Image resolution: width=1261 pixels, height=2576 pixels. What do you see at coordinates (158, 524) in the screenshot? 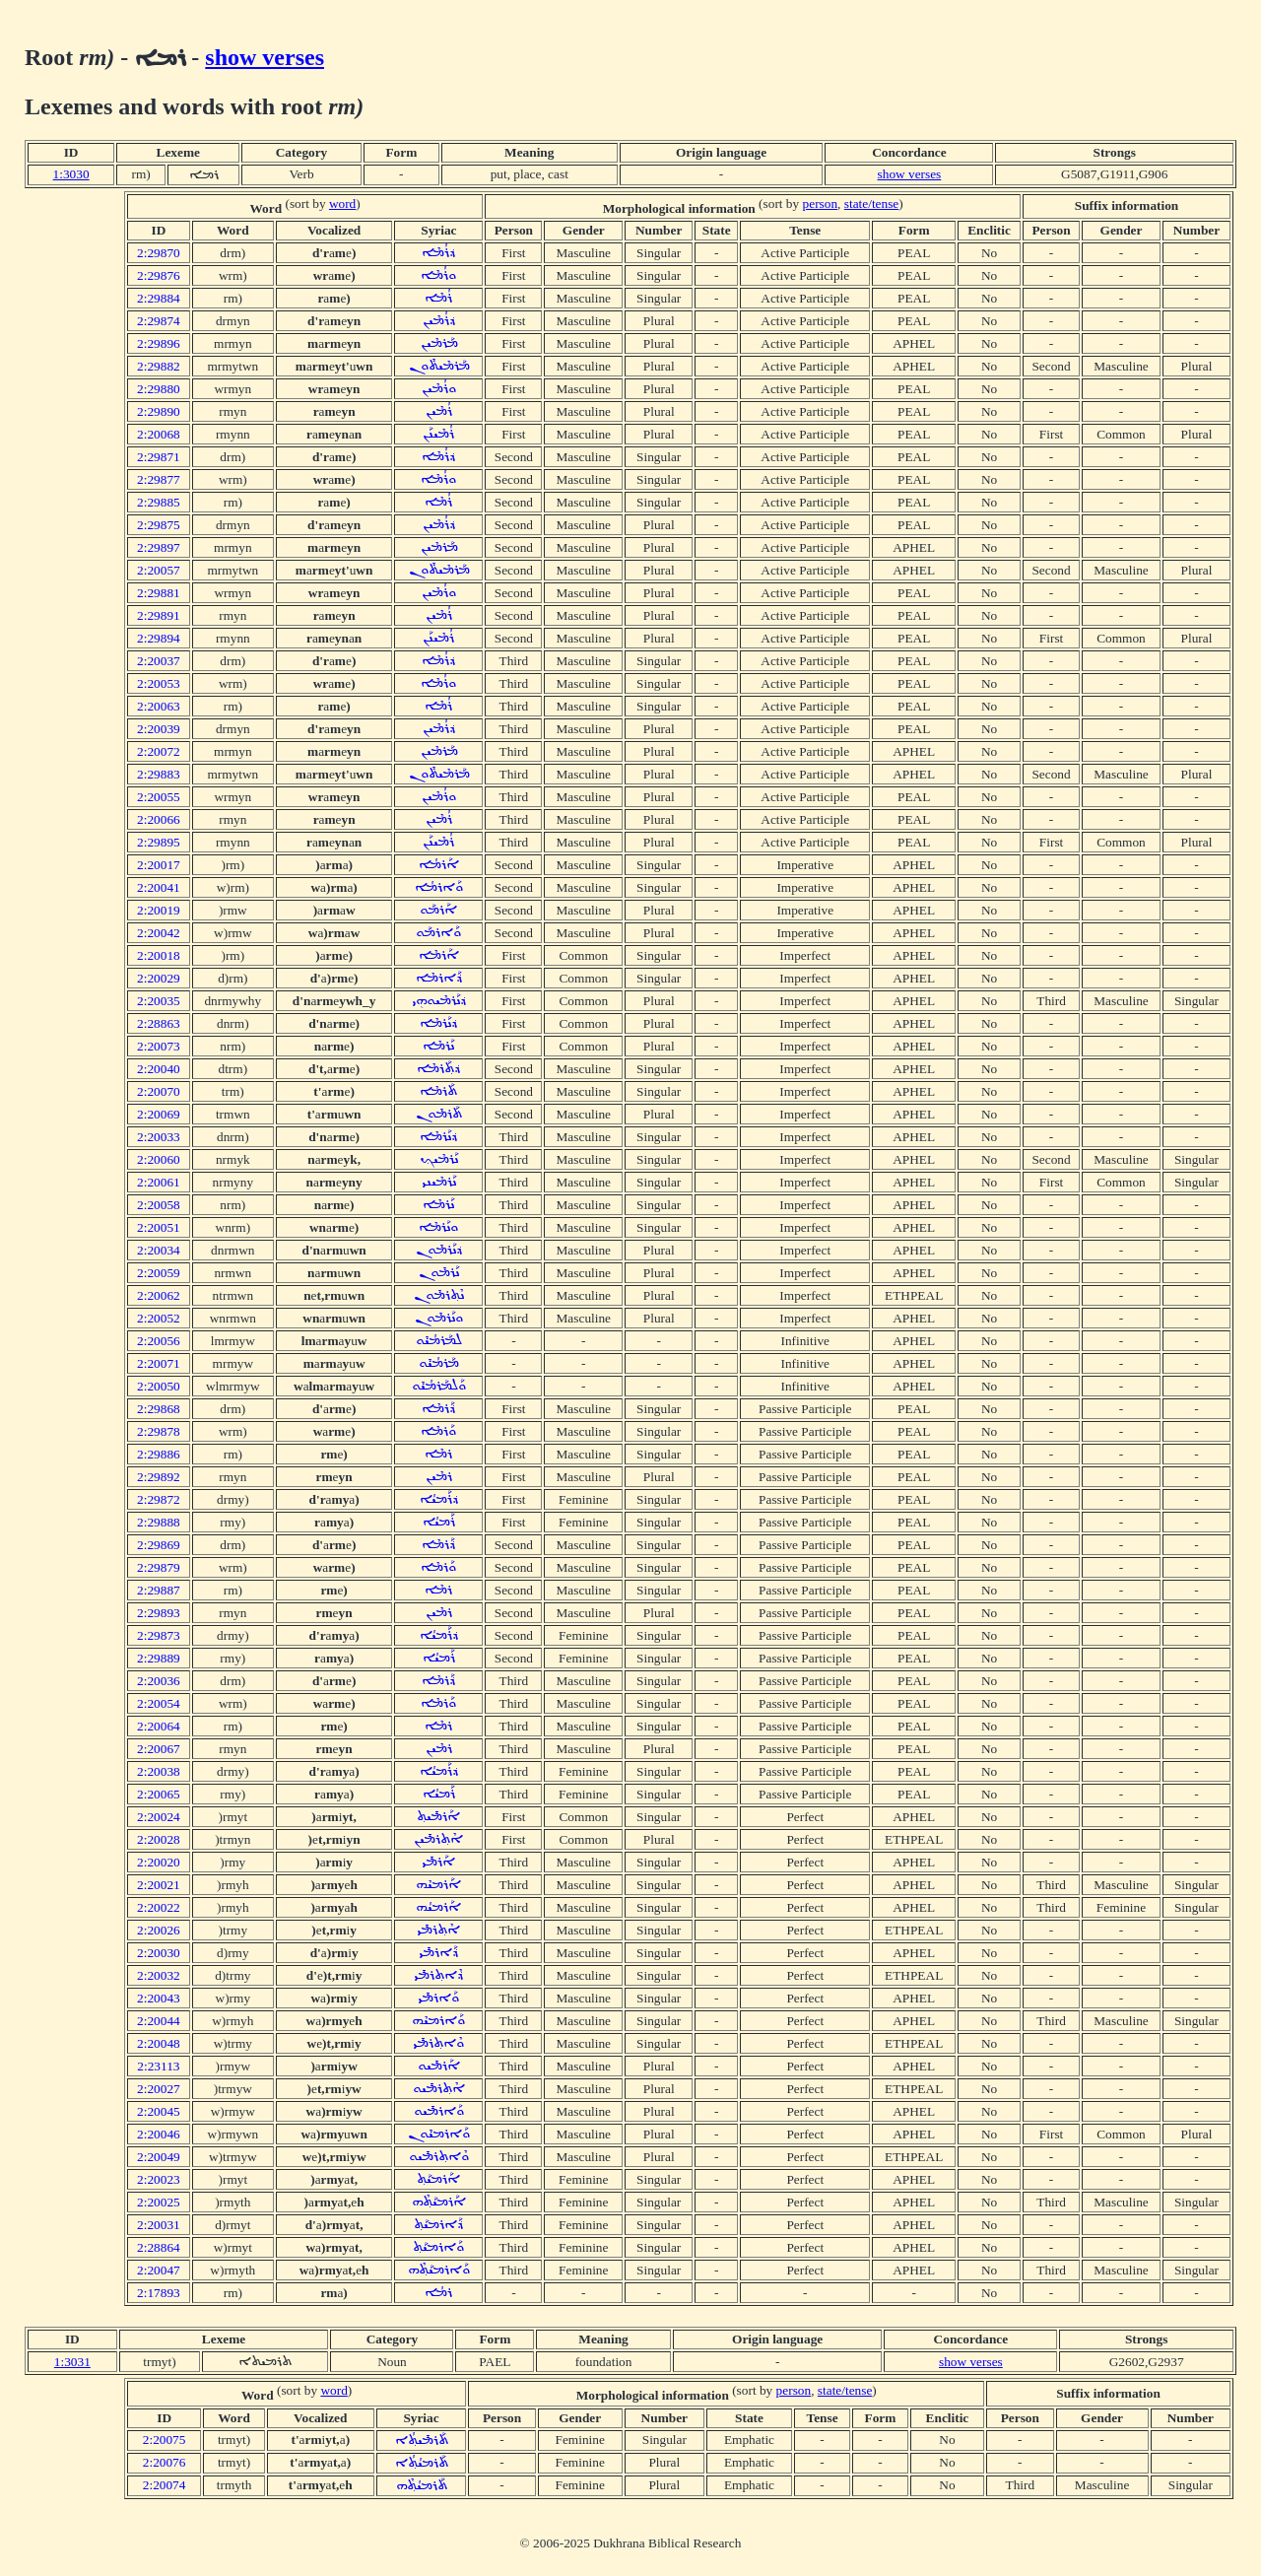
I see `2:29875` at bounding box center [158, 524].